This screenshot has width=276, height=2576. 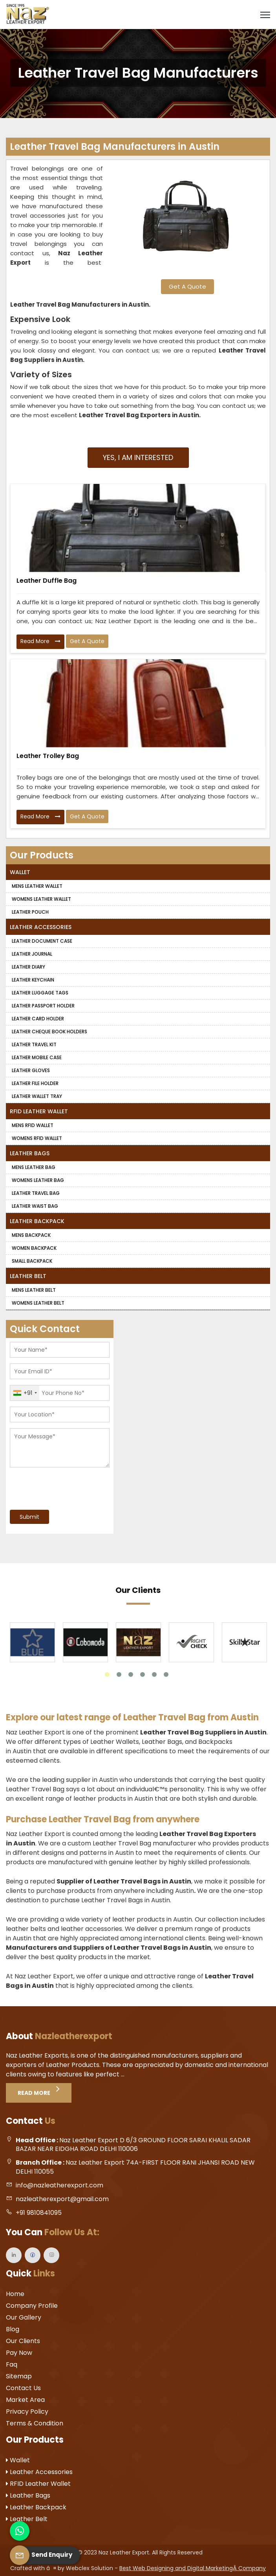 What do you see at coordinates (80, 304) in the screenshot?
I see `Leather Travel Bag Manufacturers in Austin.` at bounding box center [80, 304].